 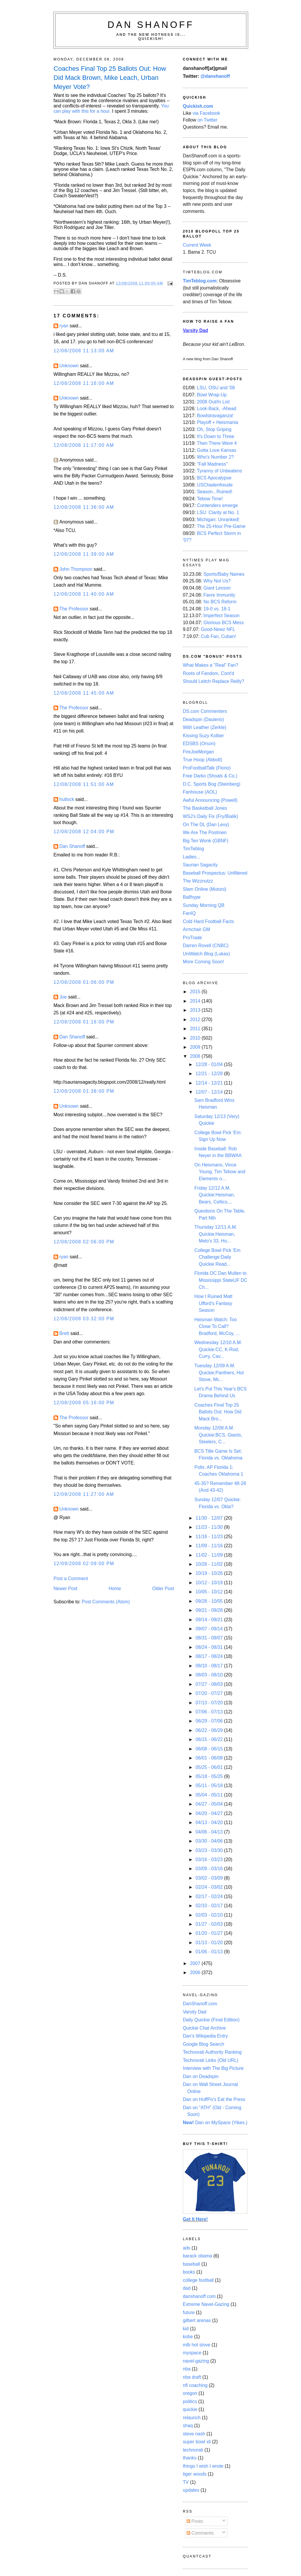 What do you see at coordinates (209, 1064) in the screenshot?
I see `12/28 - 01/04` at bounding box center [209, 1064].